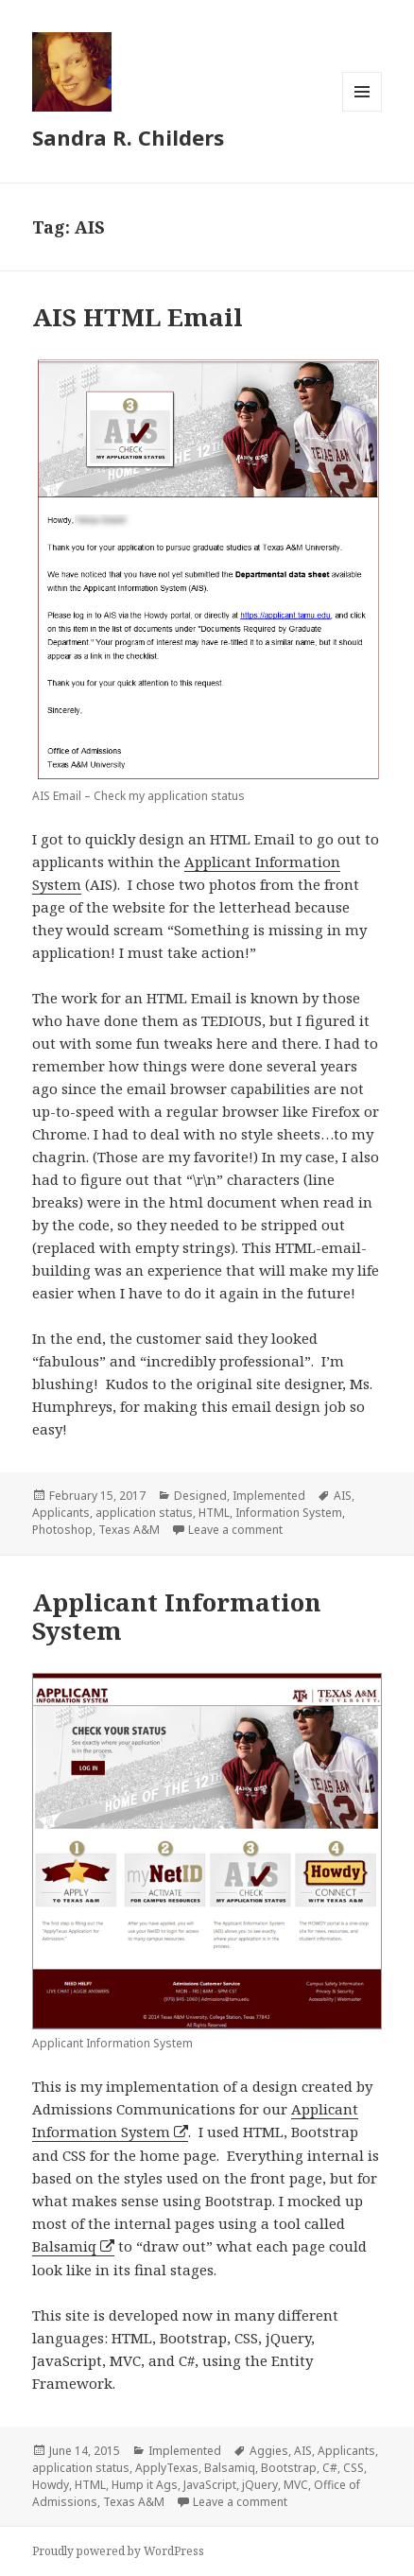 Image resolution: width=414 pixels, height=2576 pixels. I want to click on Balsamiq, so click(64, 2246).